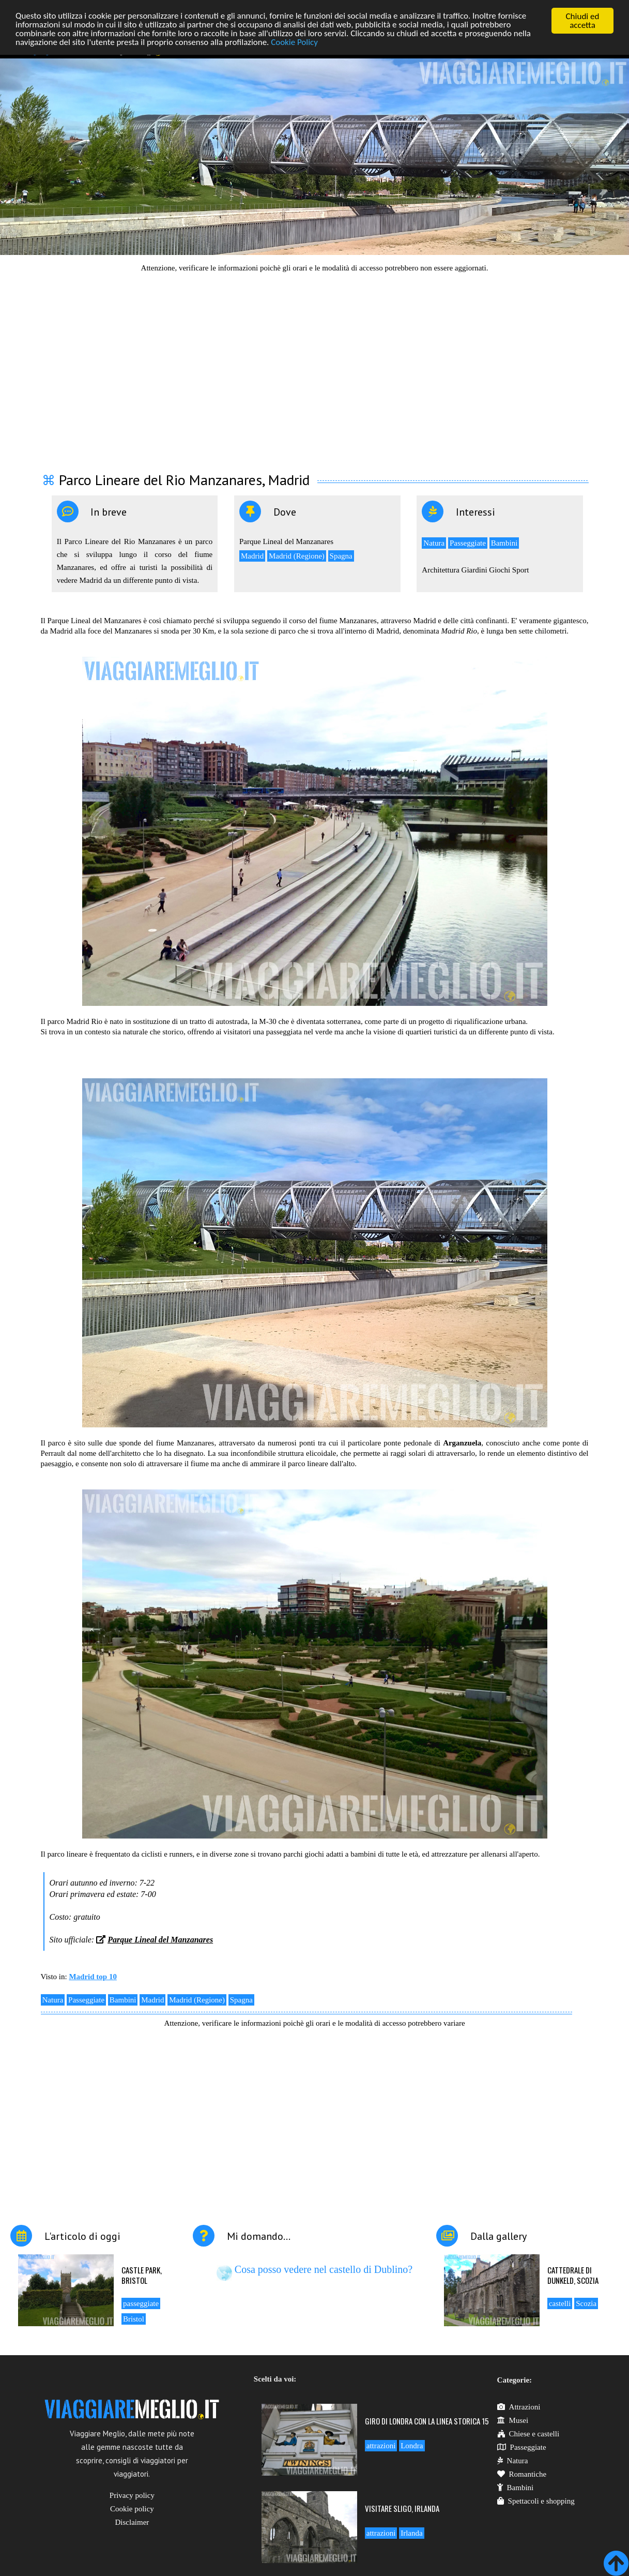 This screenshot has height=2576, width=629. What do you see at coordinates (528, 2434) in the screenshot?
I see `Chiese e castelli` at bounding box center [528, 2434].